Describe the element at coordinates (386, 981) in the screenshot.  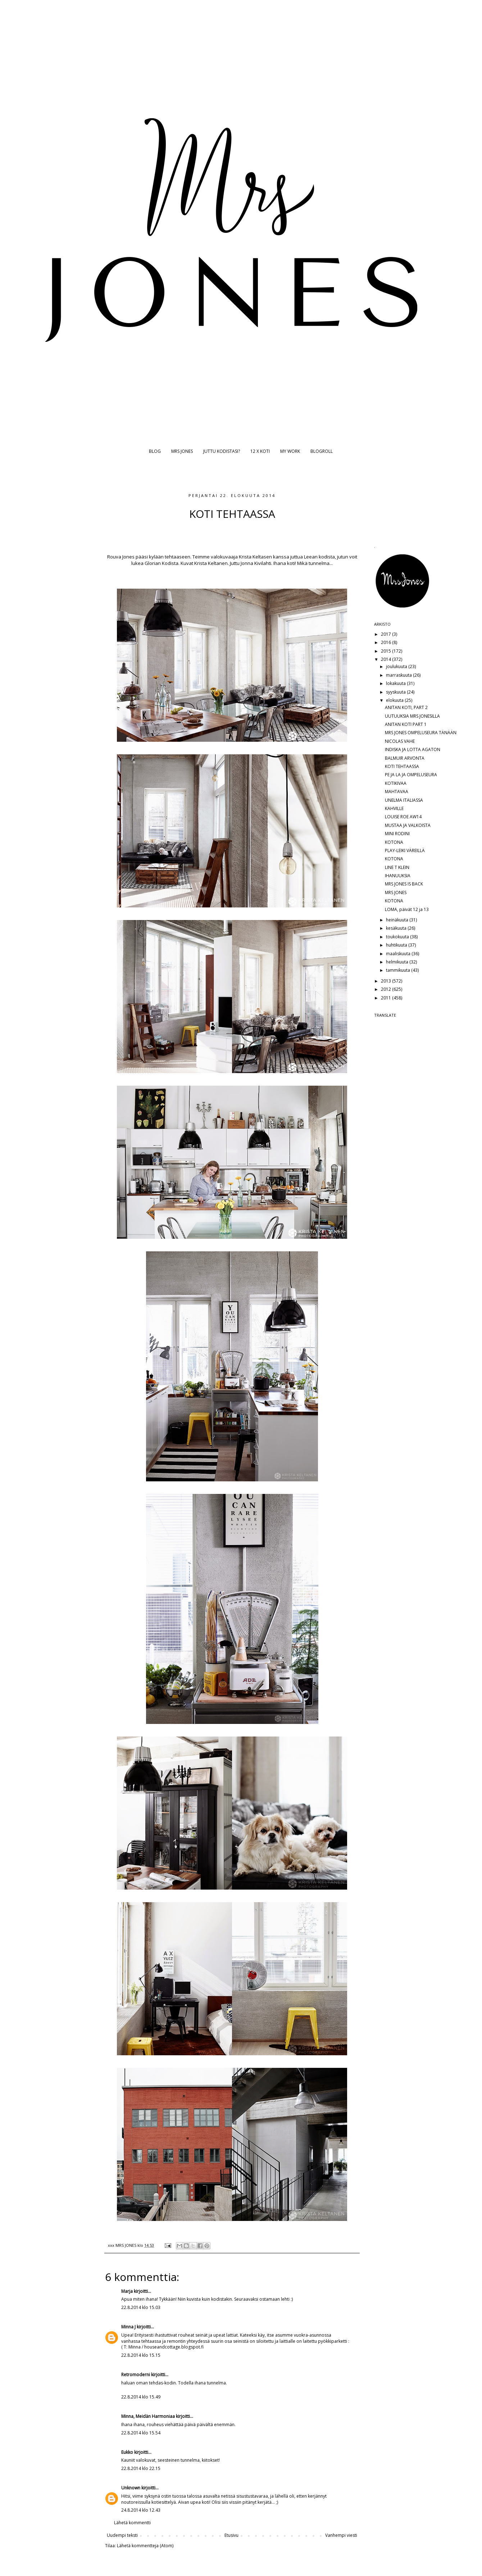
I see `2013` at that location.